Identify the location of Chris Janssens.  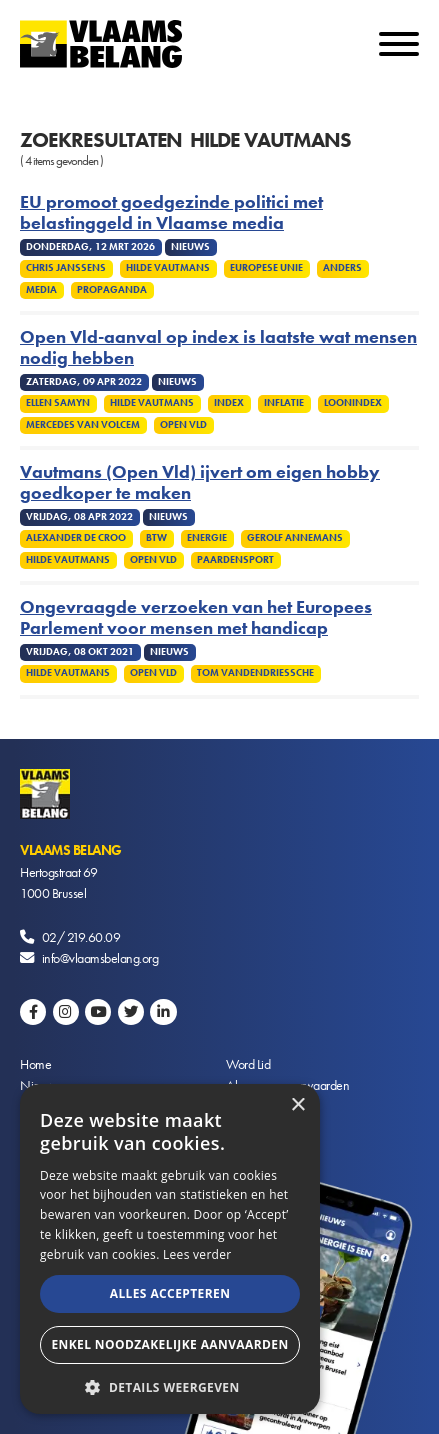
(66, 268).